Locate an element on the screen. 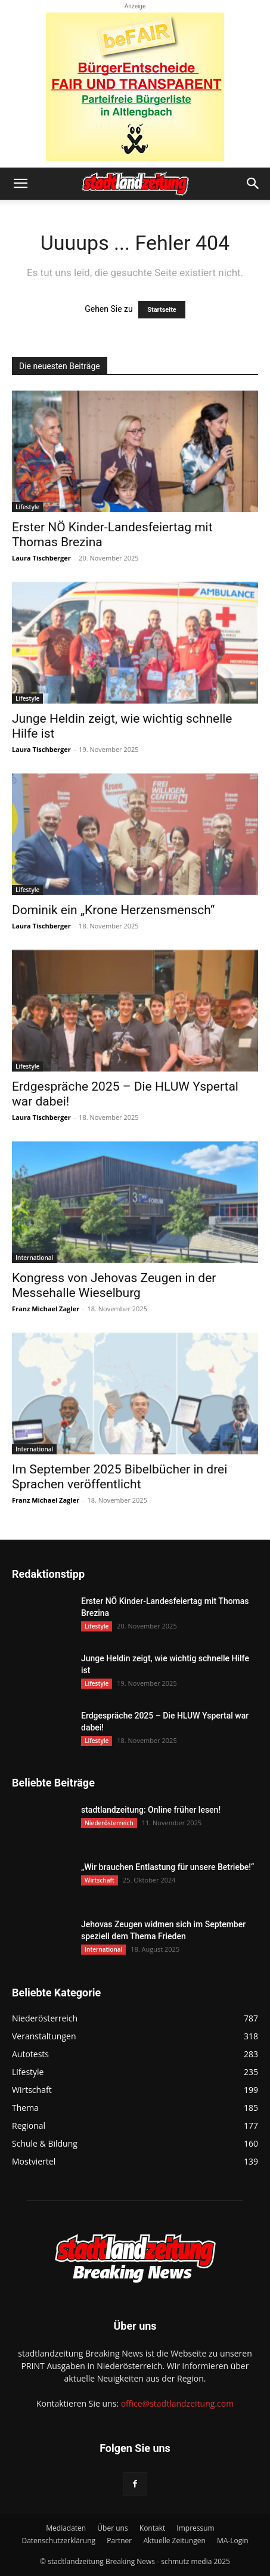 Image resolution: width=270 pixels, height=2576 pixels. Partner is located at coordinates (119, 2540).